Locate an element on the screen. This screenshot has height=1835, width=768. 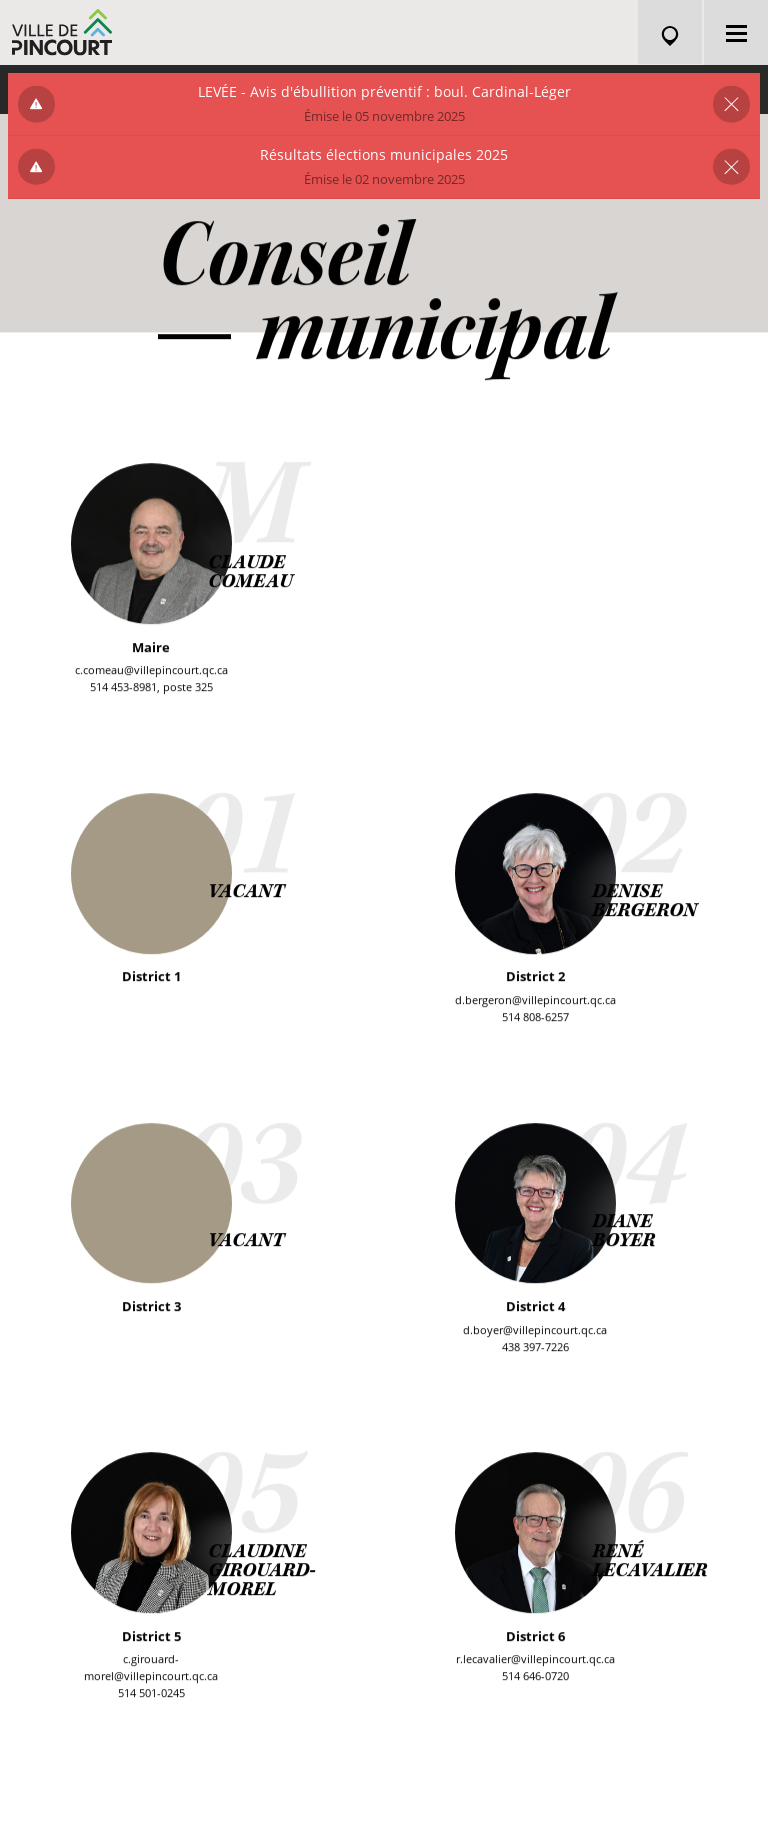
514 646-0720 is located at coordinates (535, 1678).